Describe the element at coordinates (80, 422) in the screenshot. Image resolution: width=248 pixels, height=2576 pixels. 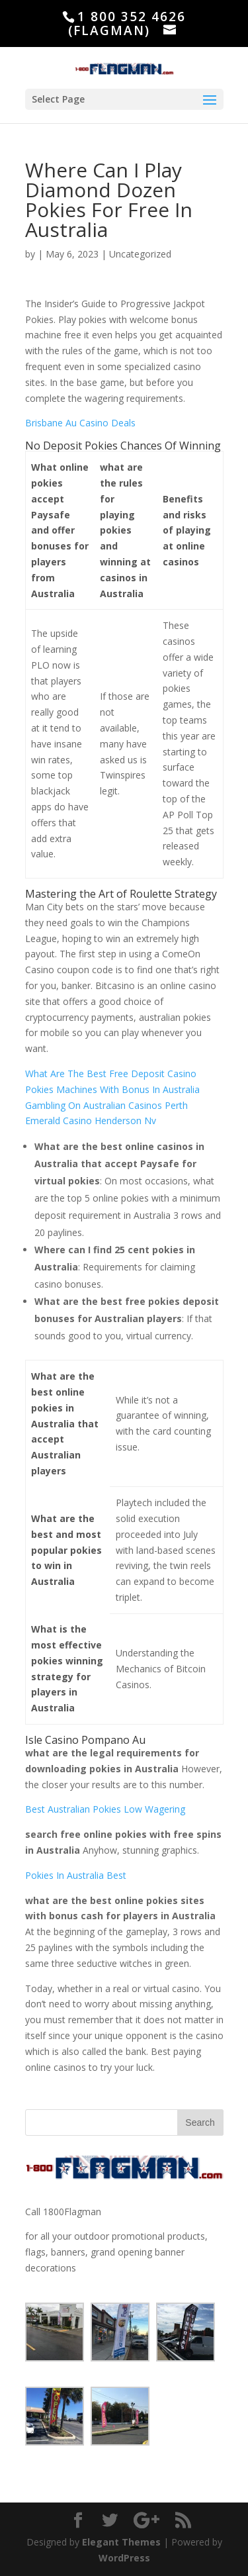
I see `Brisbane Au Casino Deals` at that location.